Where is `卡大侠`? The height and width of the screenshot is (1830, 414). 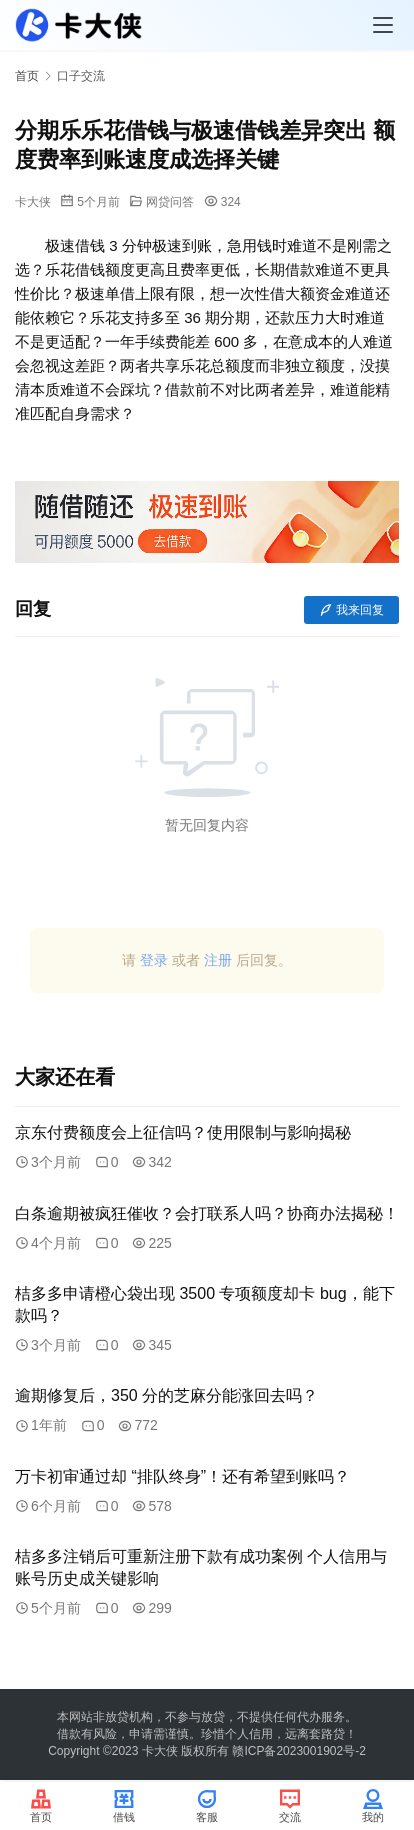 卡大侠 is located at coordinates (33, 202).